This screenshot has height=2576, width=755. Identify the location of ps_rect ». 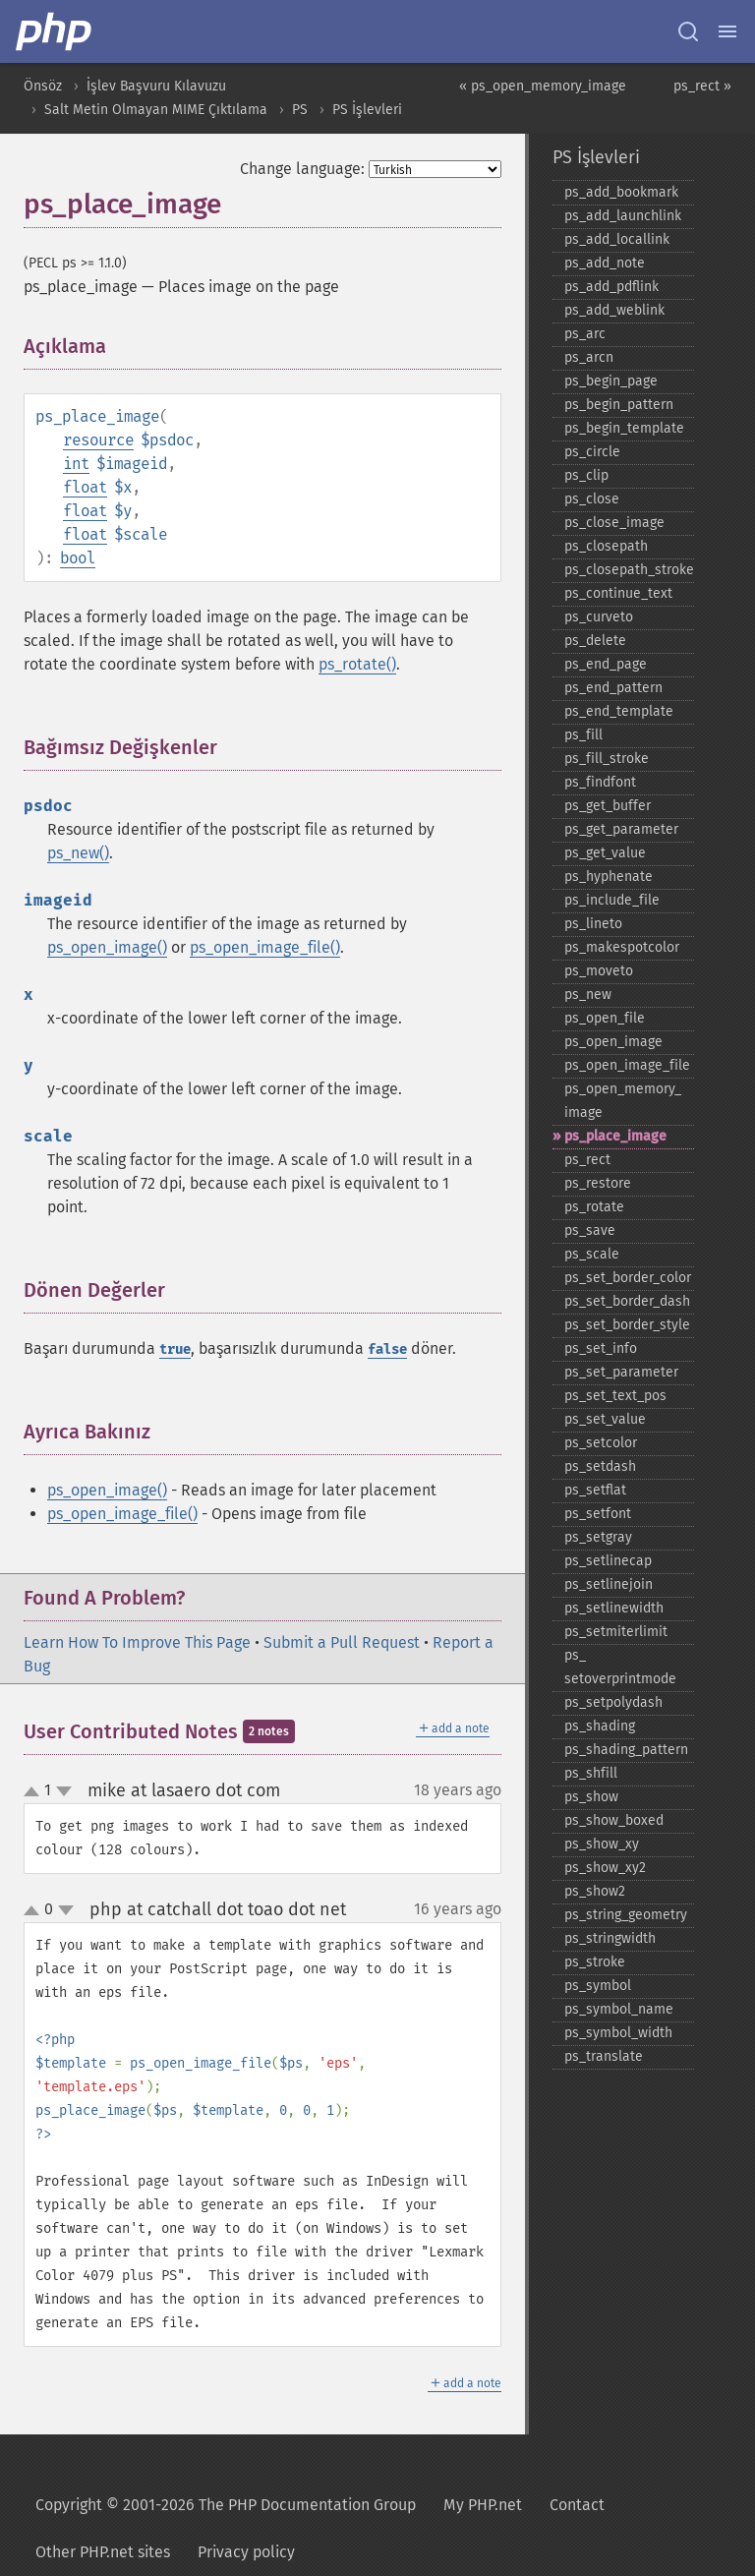
(702, 86).